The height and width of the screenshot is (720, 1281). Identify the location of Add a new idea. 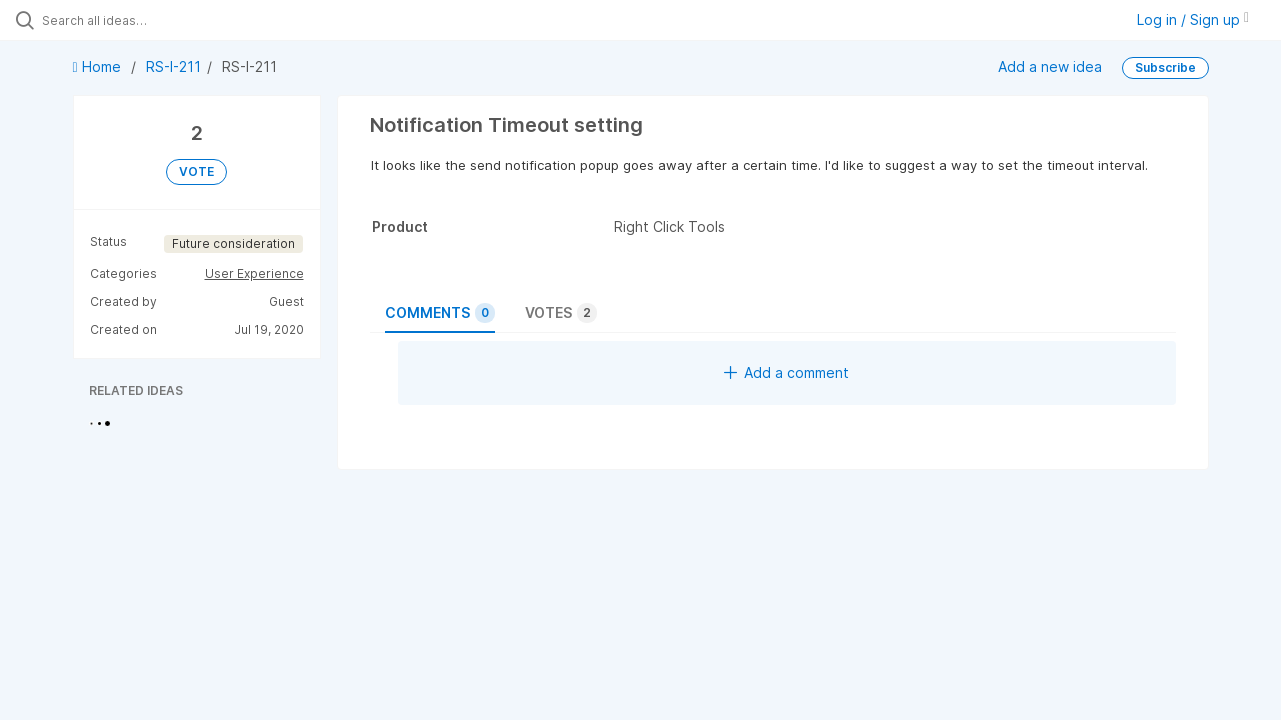
(1050, 66).